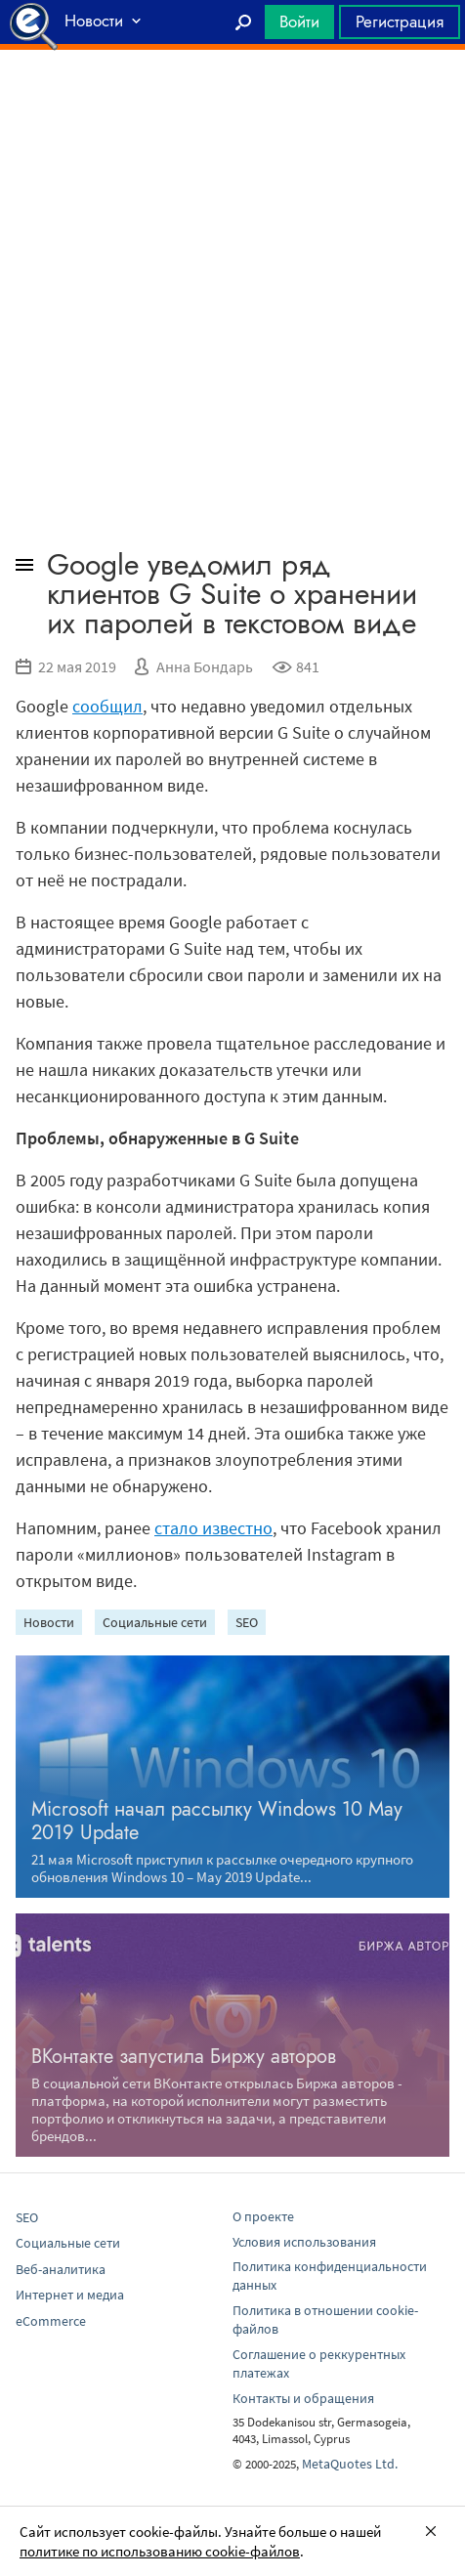 This screenshot has height=2576, width=465. What do you see at coordinates (263, 2216) in the screenshot?
I see `О проекте` at bounding box center [263, 2216].